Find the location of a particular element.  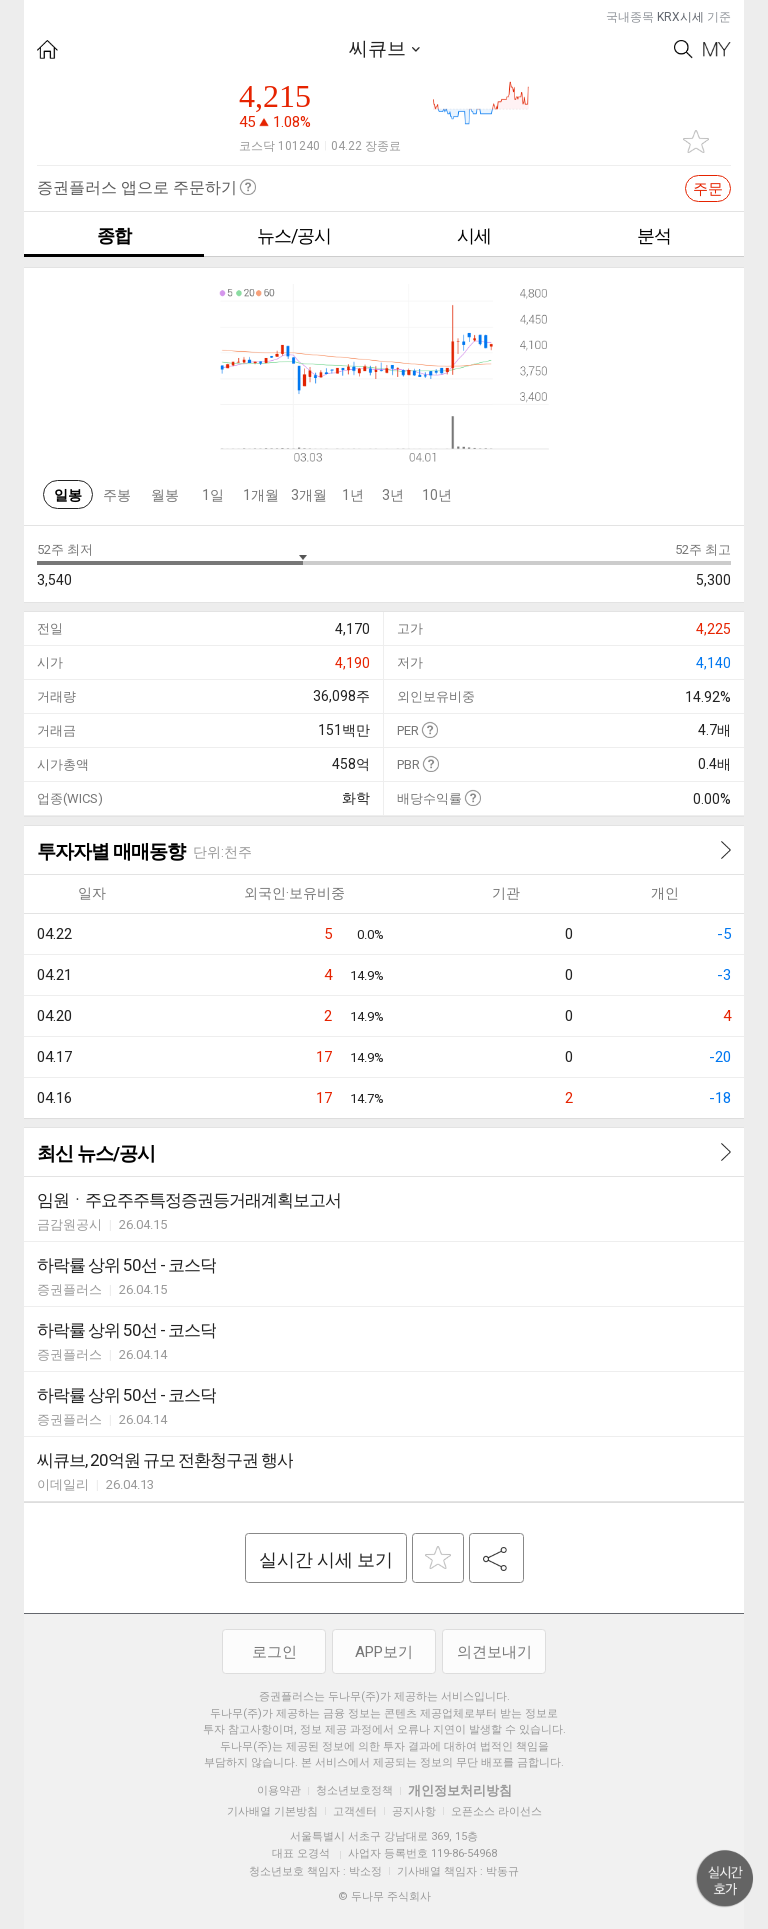

뉴스/공시 is located at coordinates (294, 235).